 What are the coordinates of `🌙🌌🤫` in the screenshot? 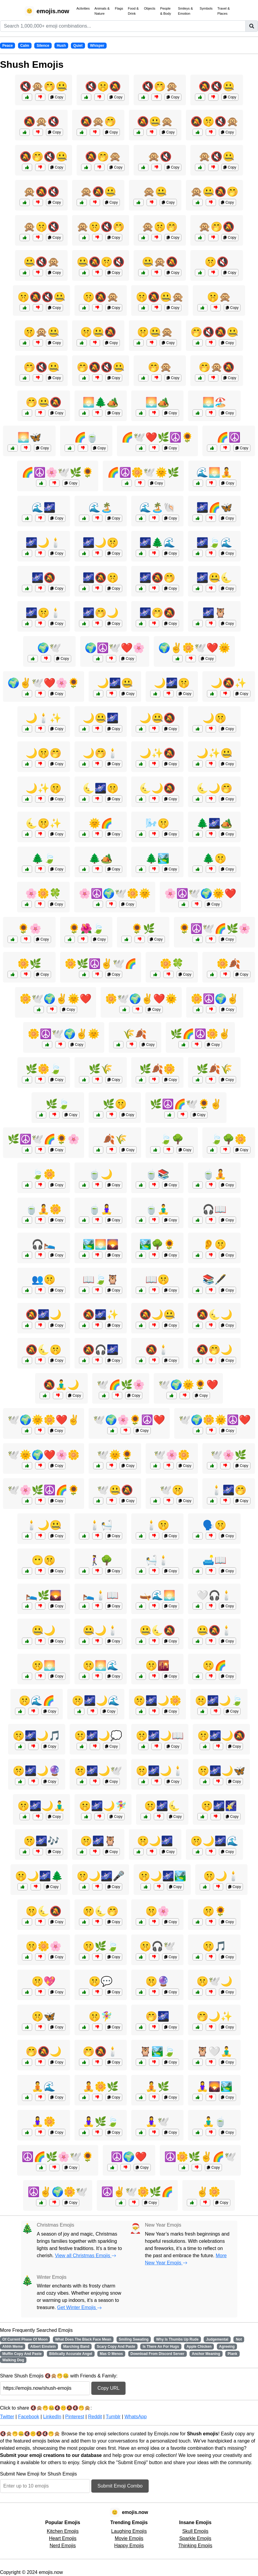 It's located at (172, 683).